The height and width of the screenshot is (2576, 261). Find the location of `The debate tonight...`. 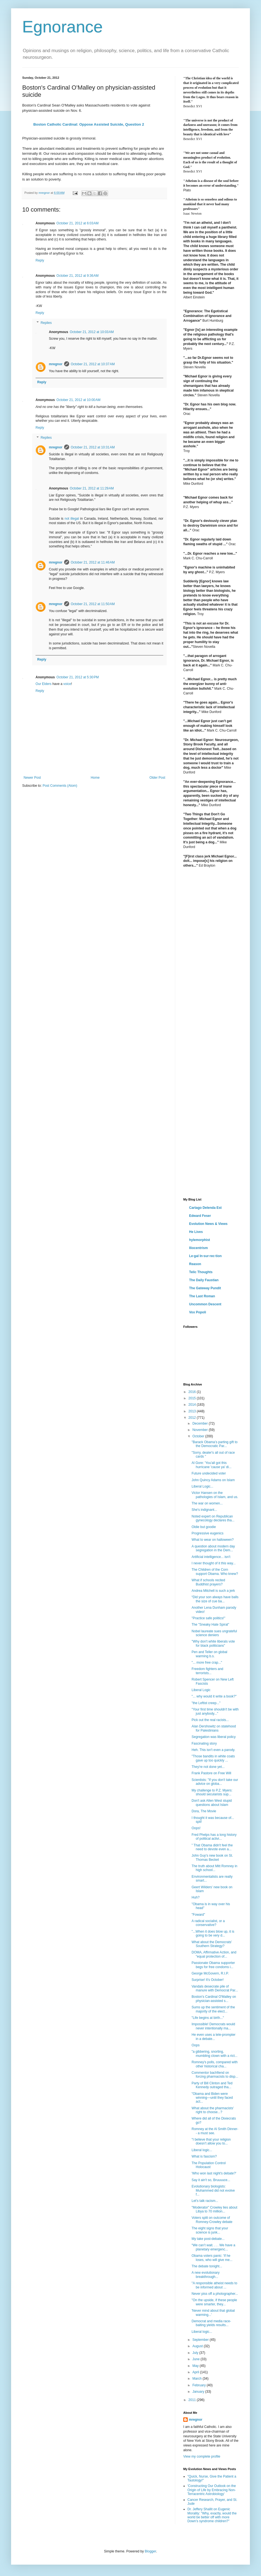

The debate tonight... is located at coordinates (207, 2266).